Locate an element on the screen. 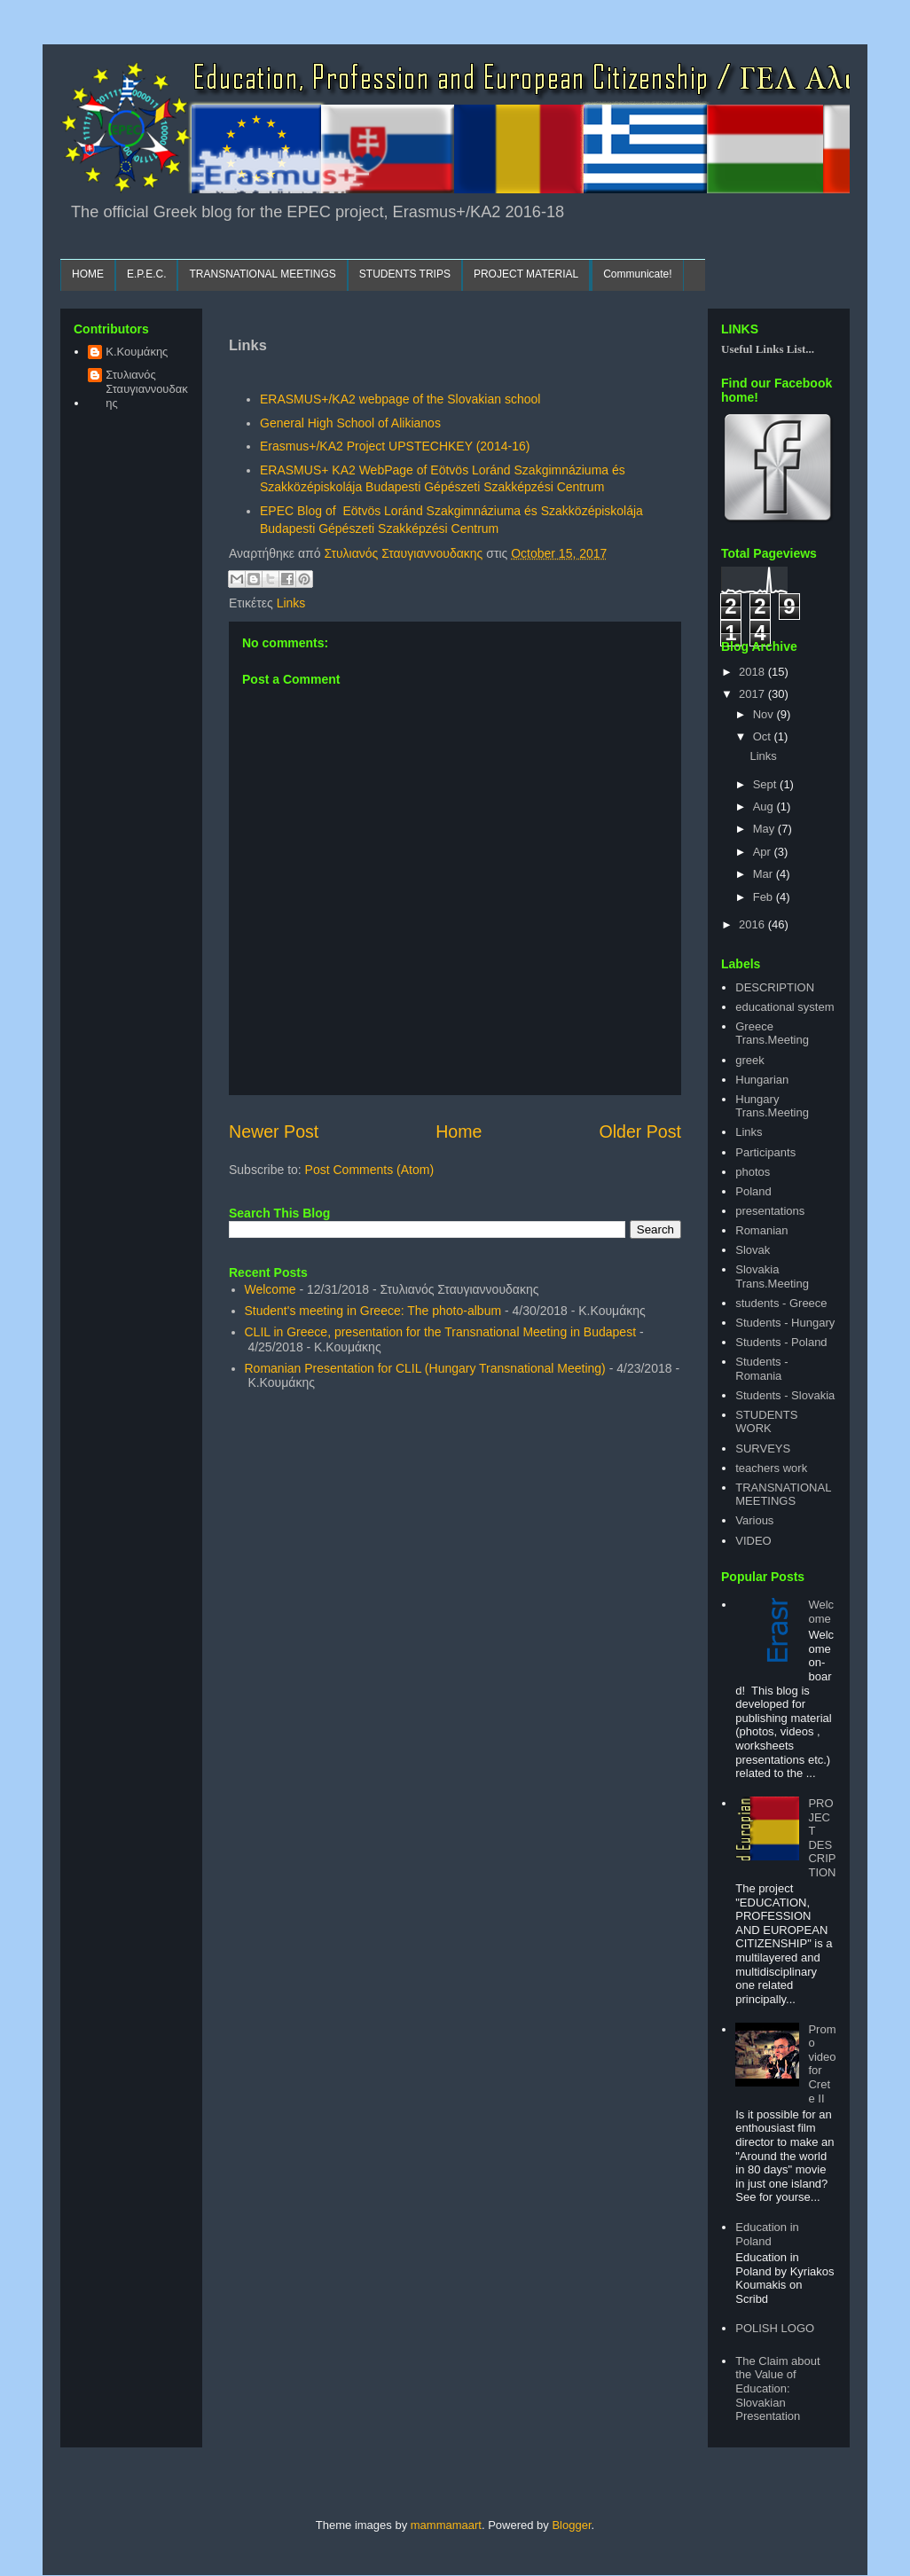 The height and width of the screenshot is (2576, 910). teachers work is located at coordinates (771, 1468).